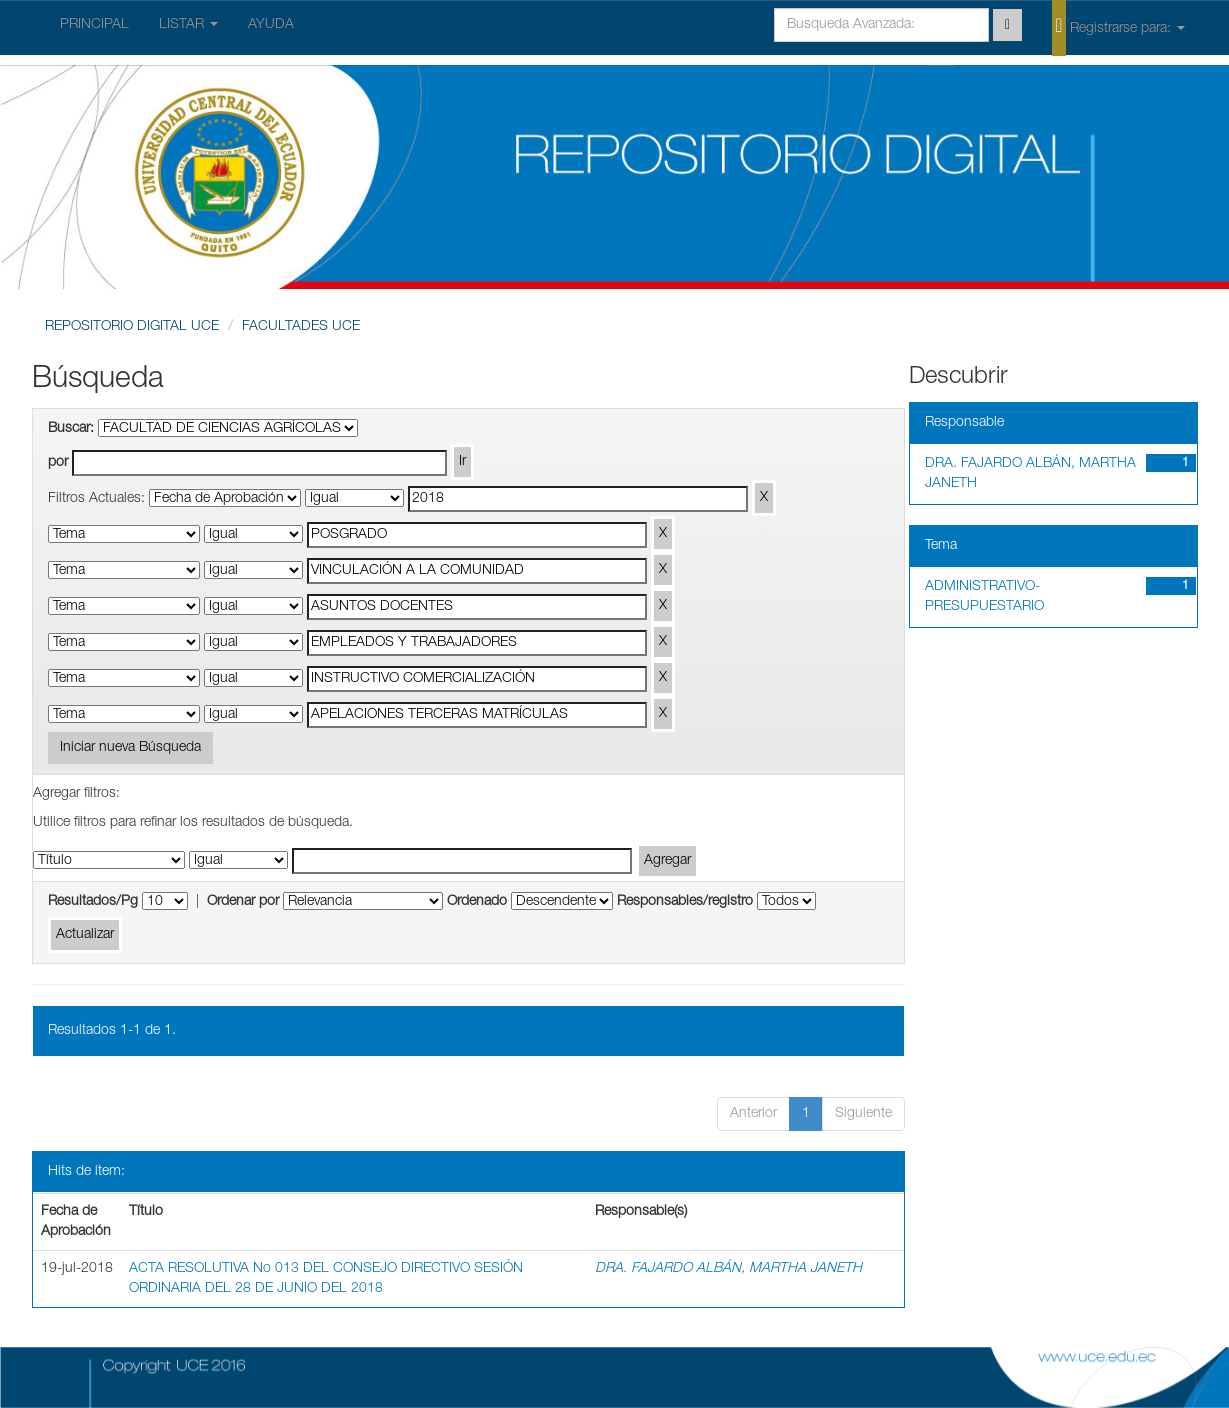 This screenshot has width=1229, height=1408. What do you see at coordinates (71, 429) in the screenshot?
I see `Buscar:` at bounding box center [71, 429].